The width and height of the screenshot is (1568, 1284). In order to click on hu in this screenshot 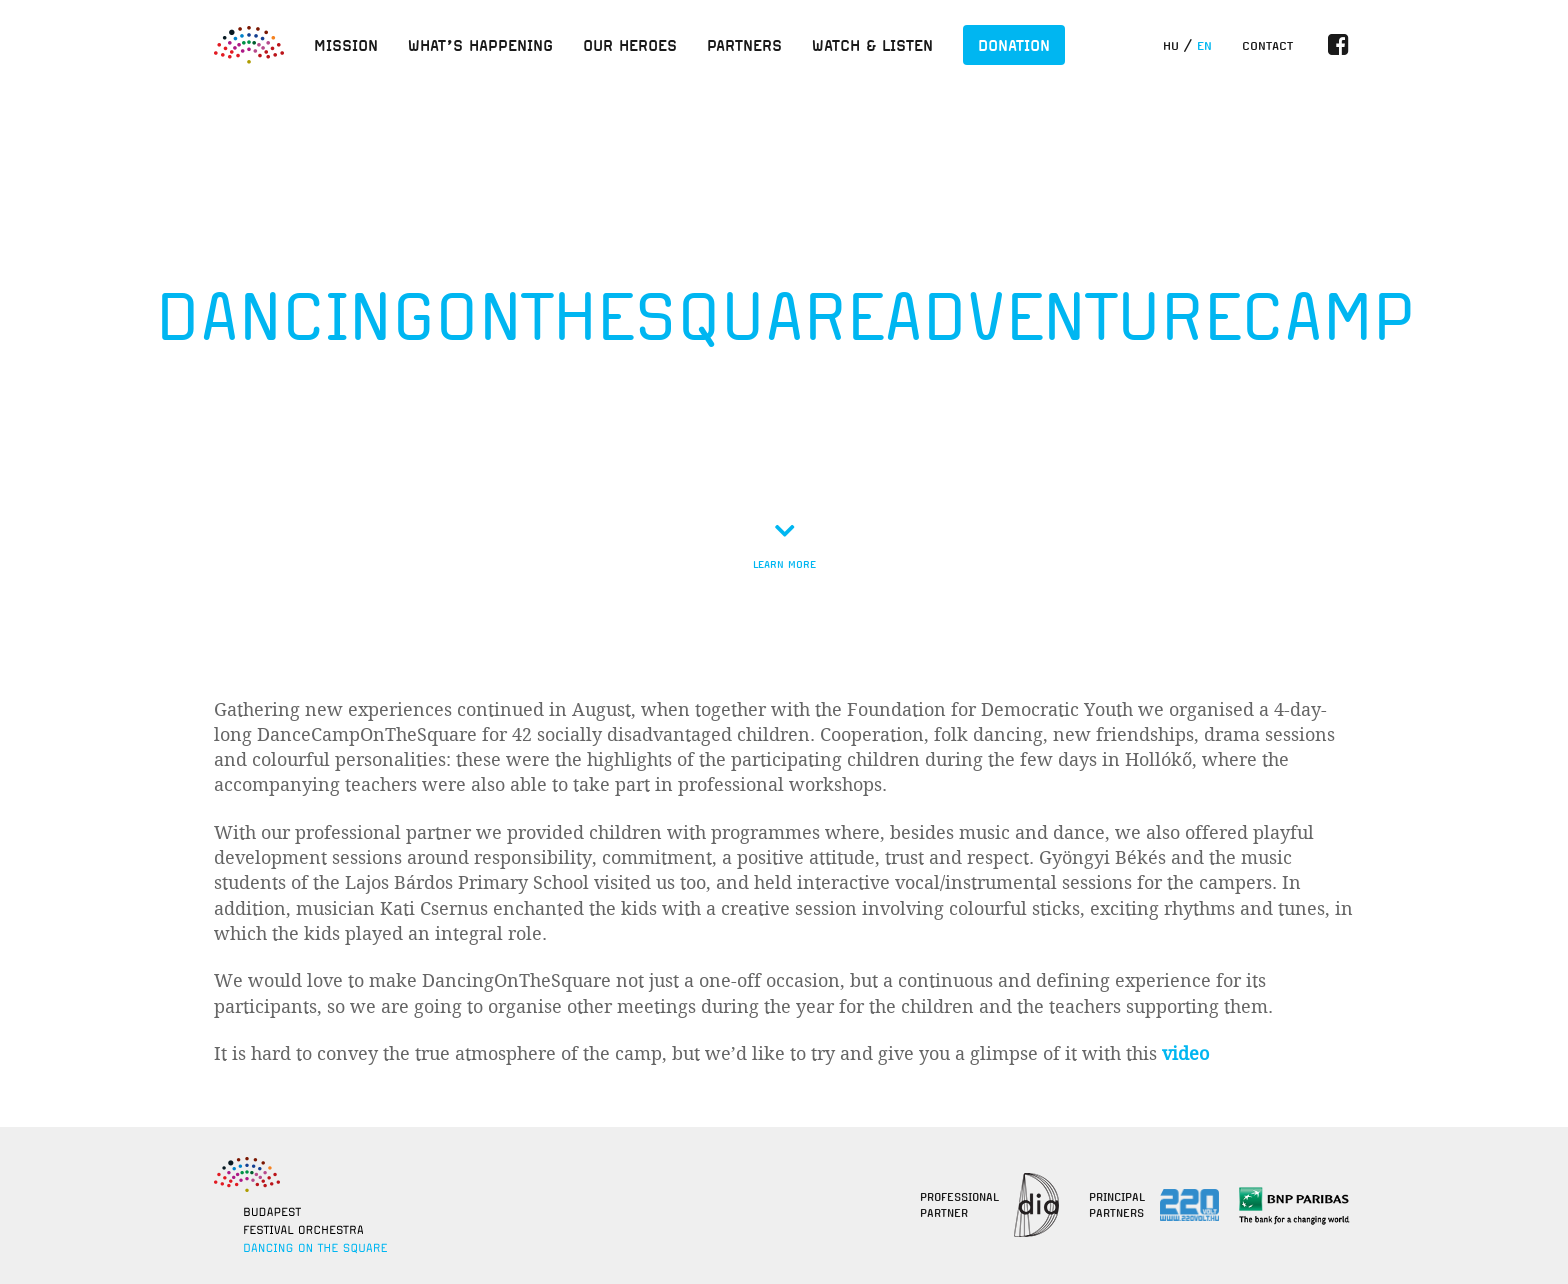, I will do `click(1171, 46)`.